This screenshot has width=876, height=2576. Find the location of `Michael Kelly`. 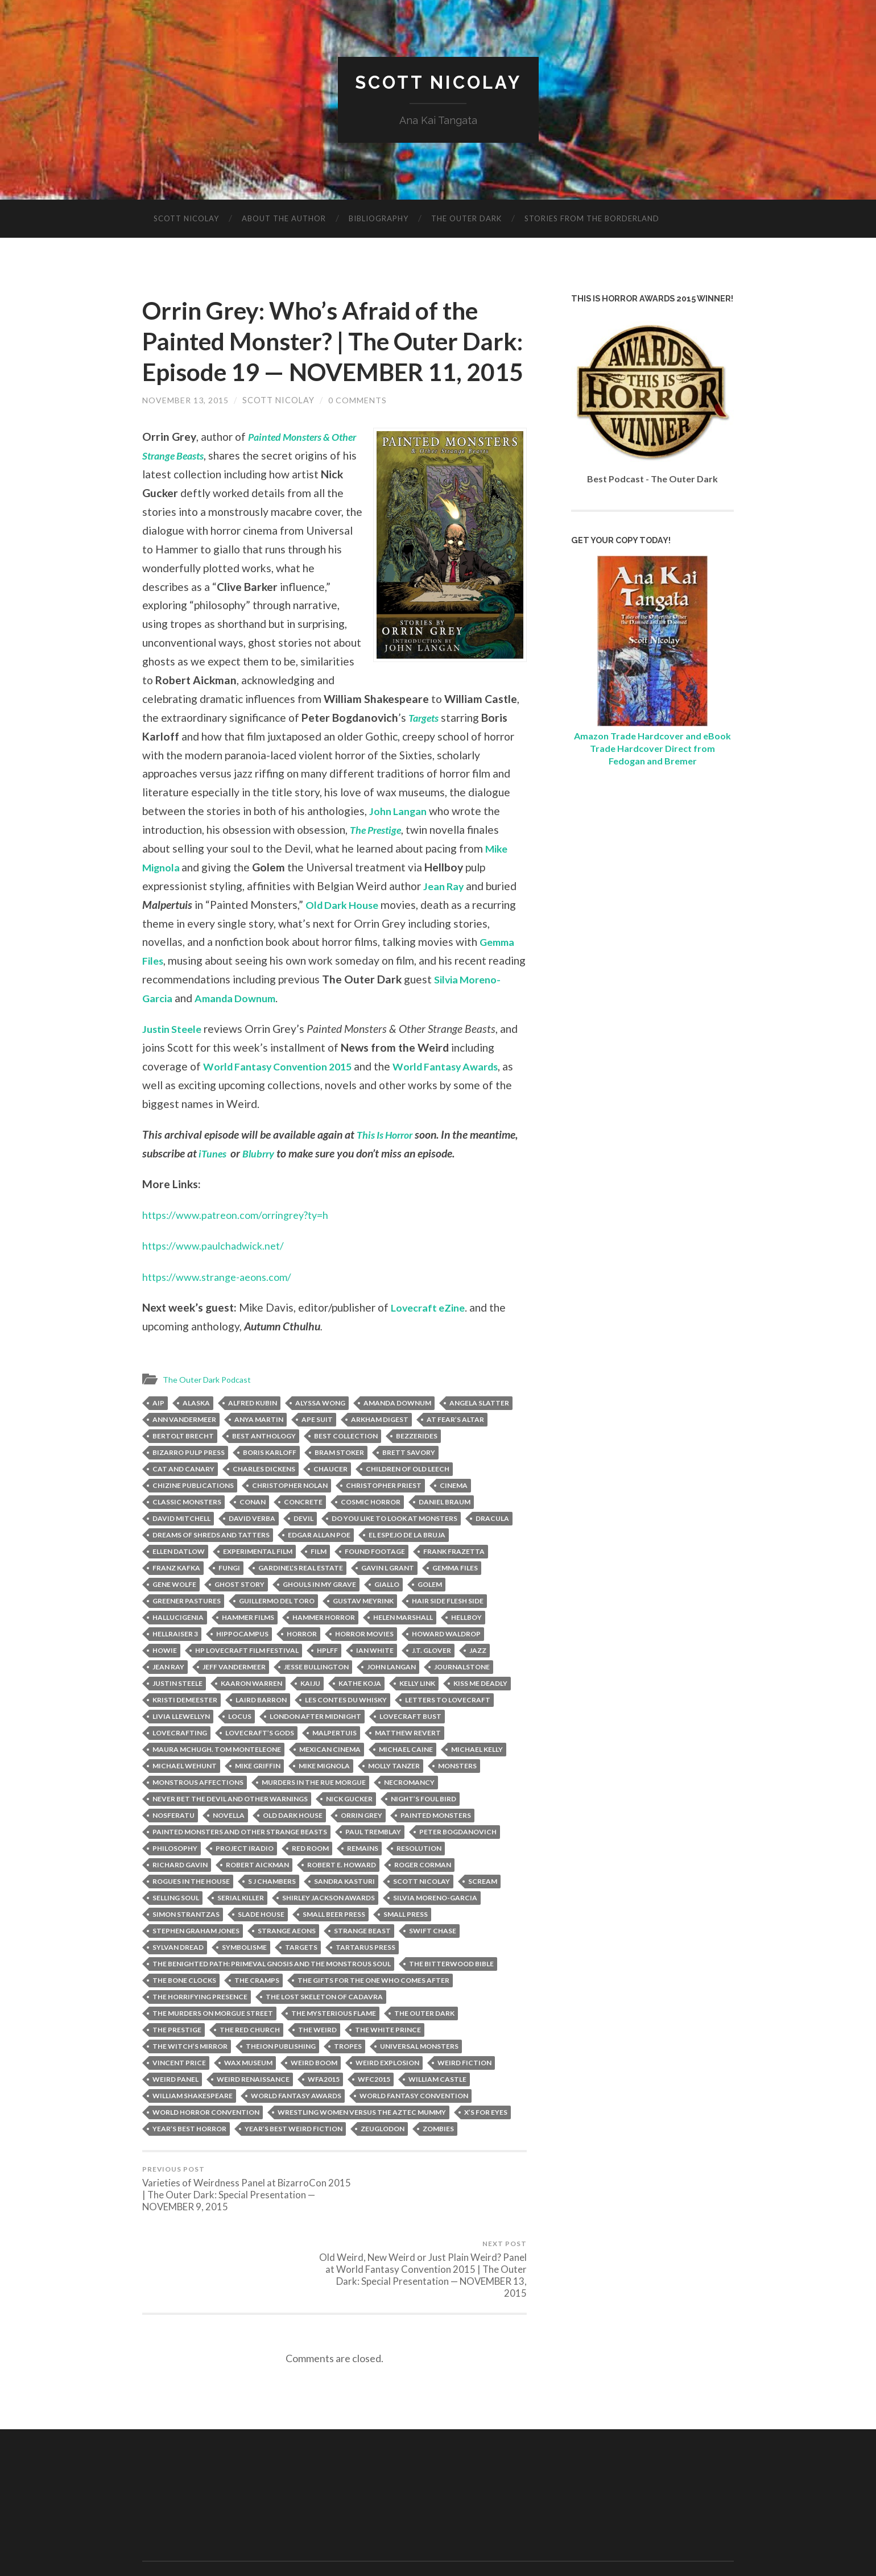

Michael Kelly is located at coordinates (477, 1780).